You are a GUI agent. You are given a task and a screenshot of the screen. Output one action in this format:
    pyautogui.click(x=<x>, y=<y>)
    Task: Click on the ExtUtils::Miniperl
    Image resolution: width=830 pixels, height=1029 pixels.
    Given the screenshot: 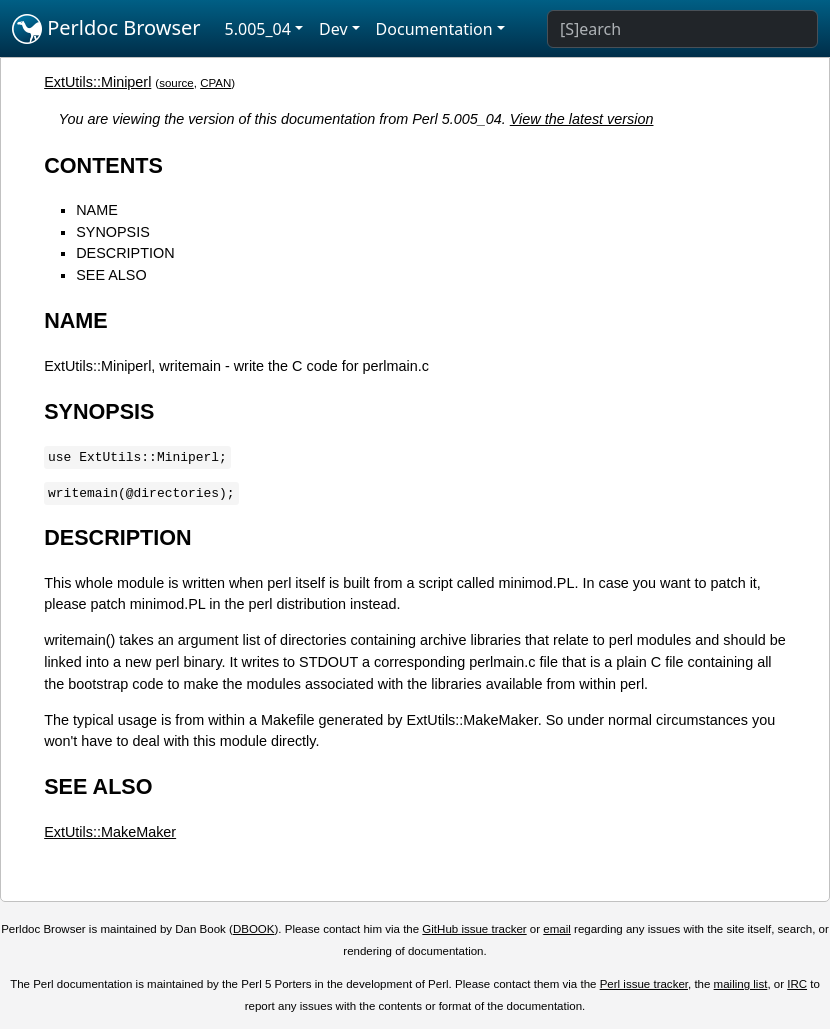 What is the action you would take?
    pyautogui.click(x=97, y=82)
    